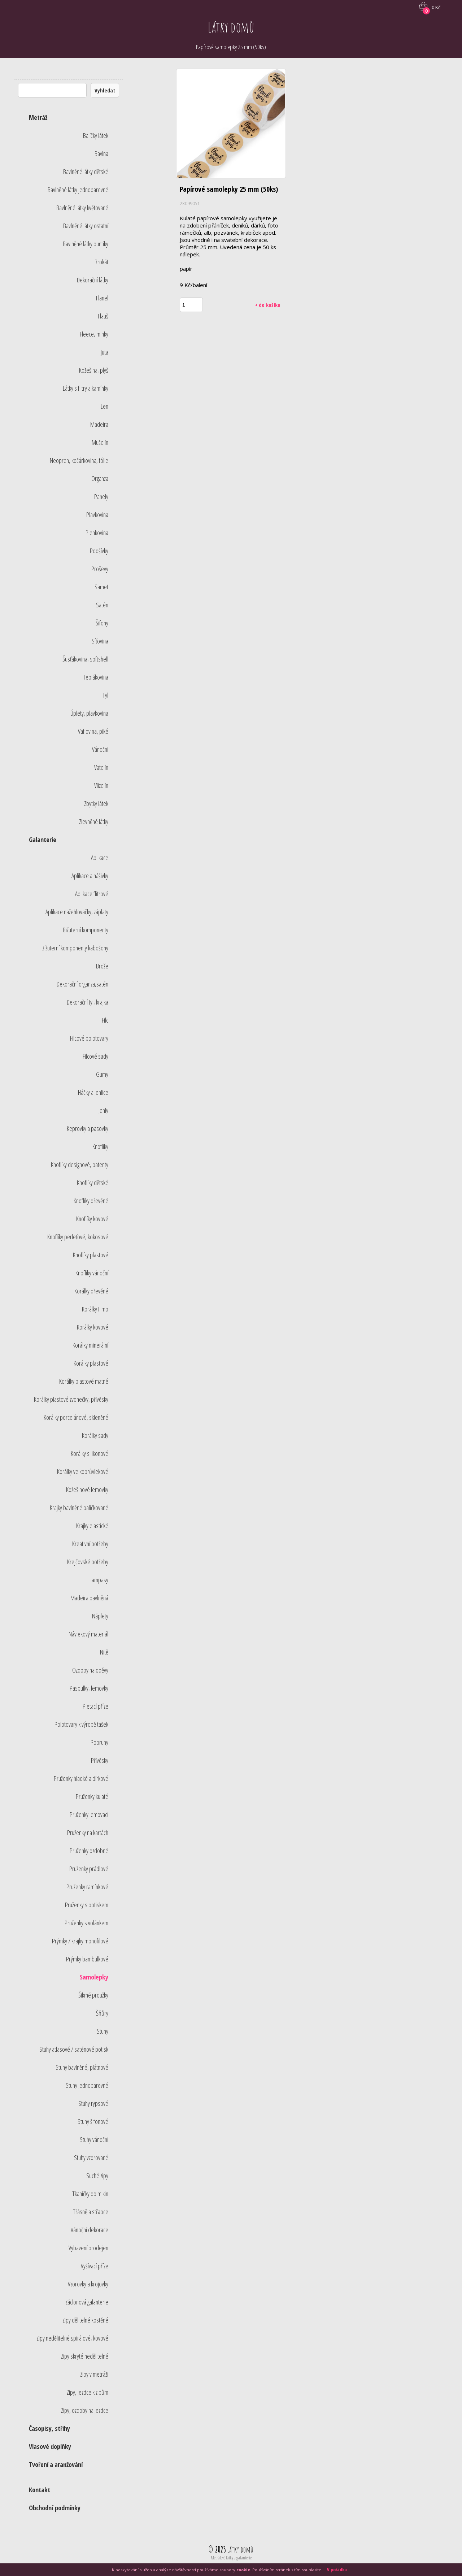 This screenshot has height=2576, width=462. Describe the element at coordinates (91, 893) in the screenshot. I see `Aplikace flitrové` at that location.